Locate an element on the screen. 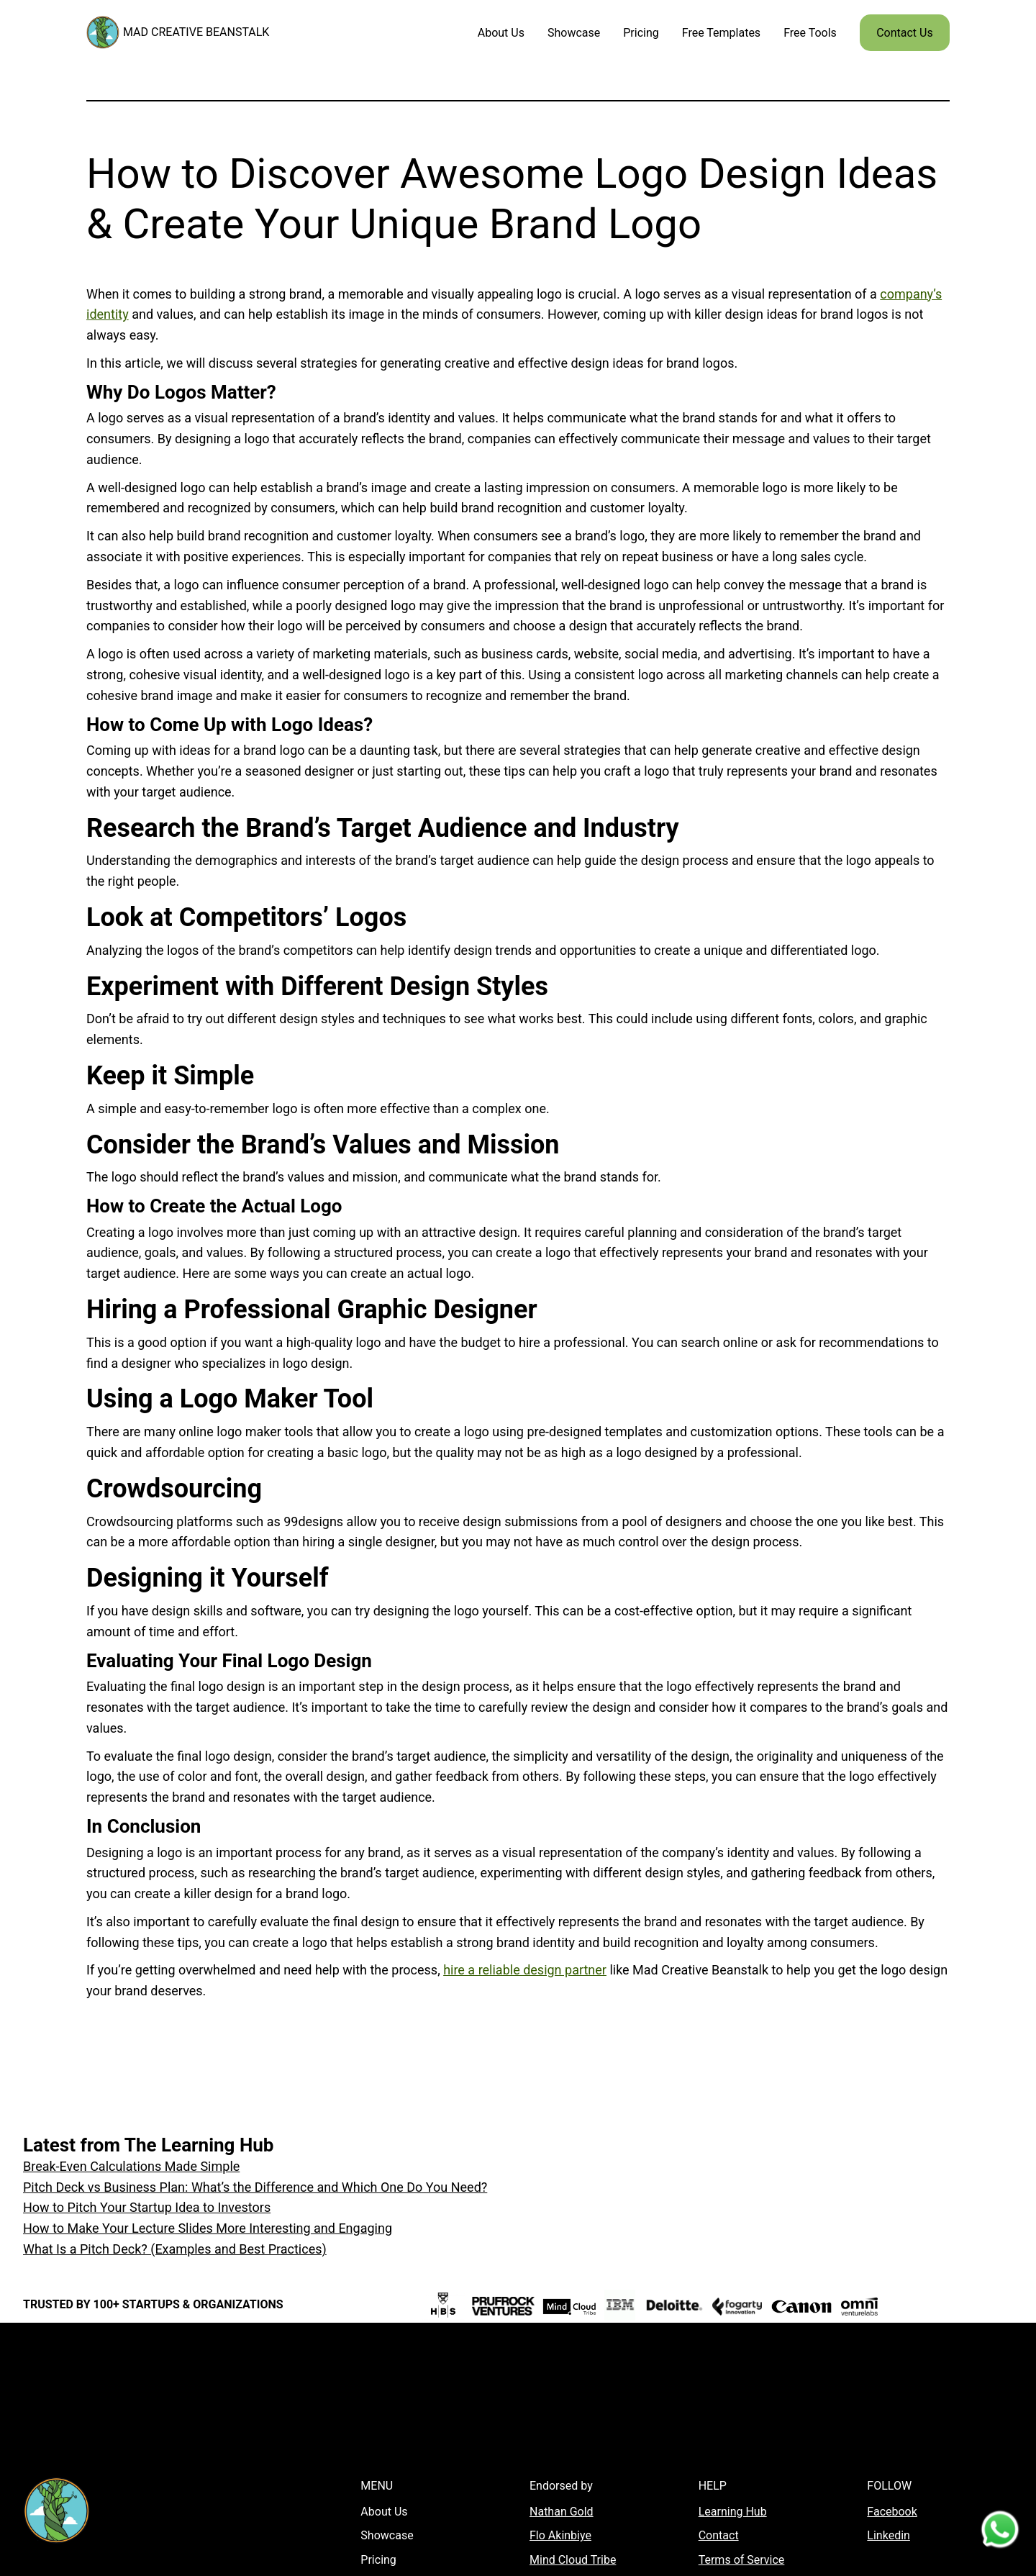 The height and width of the screenshot is (2576, 1036). Contact is located at coordinates (719, 2535).